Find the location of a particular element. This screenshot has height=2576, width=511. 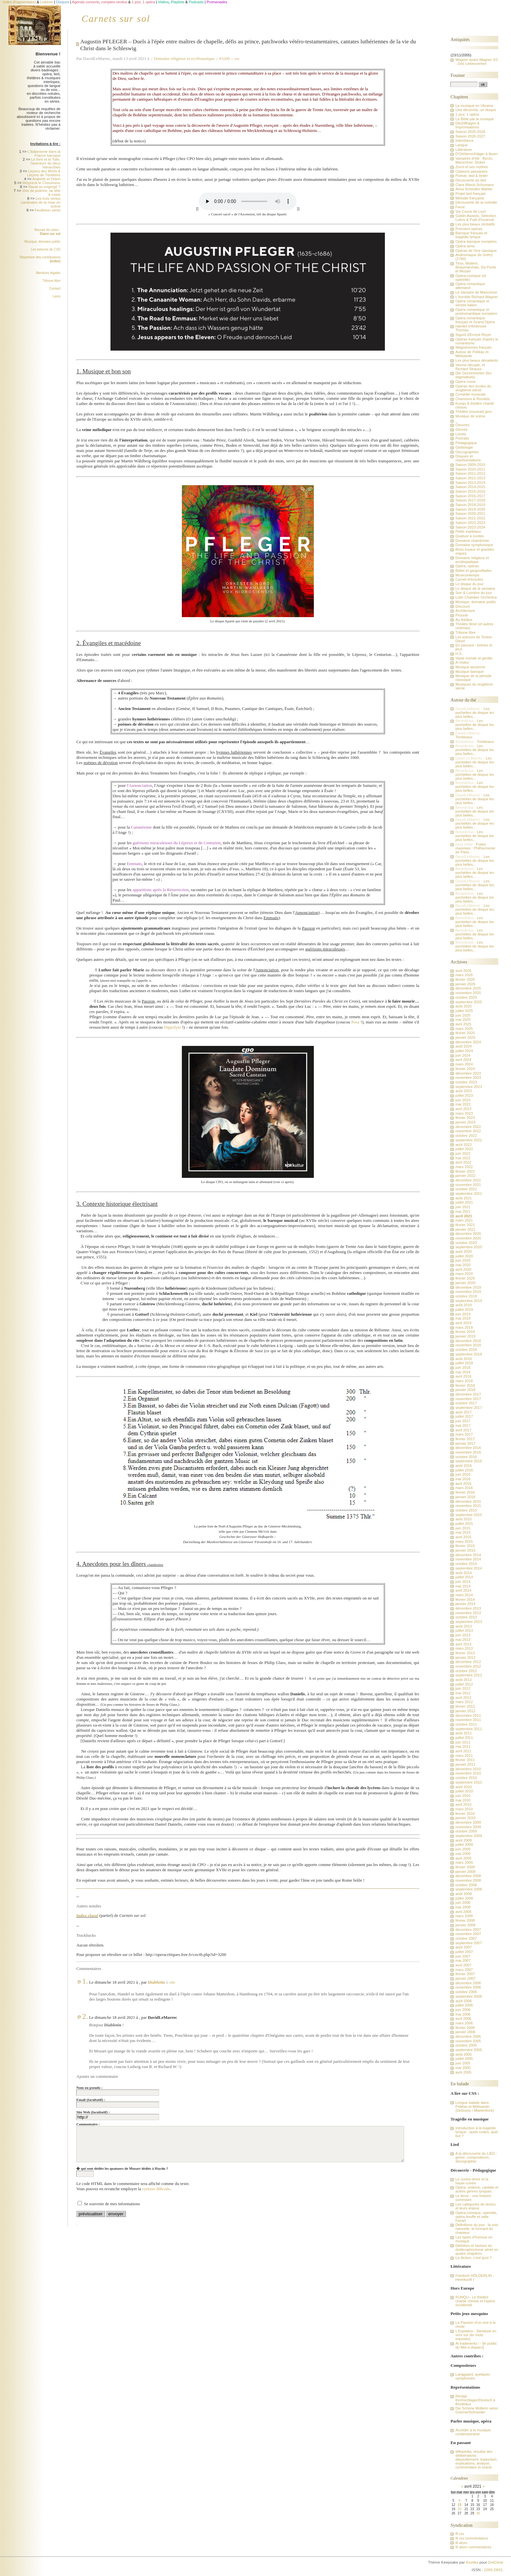

Saison 2022-2023 is located at coordinates (470, 523).